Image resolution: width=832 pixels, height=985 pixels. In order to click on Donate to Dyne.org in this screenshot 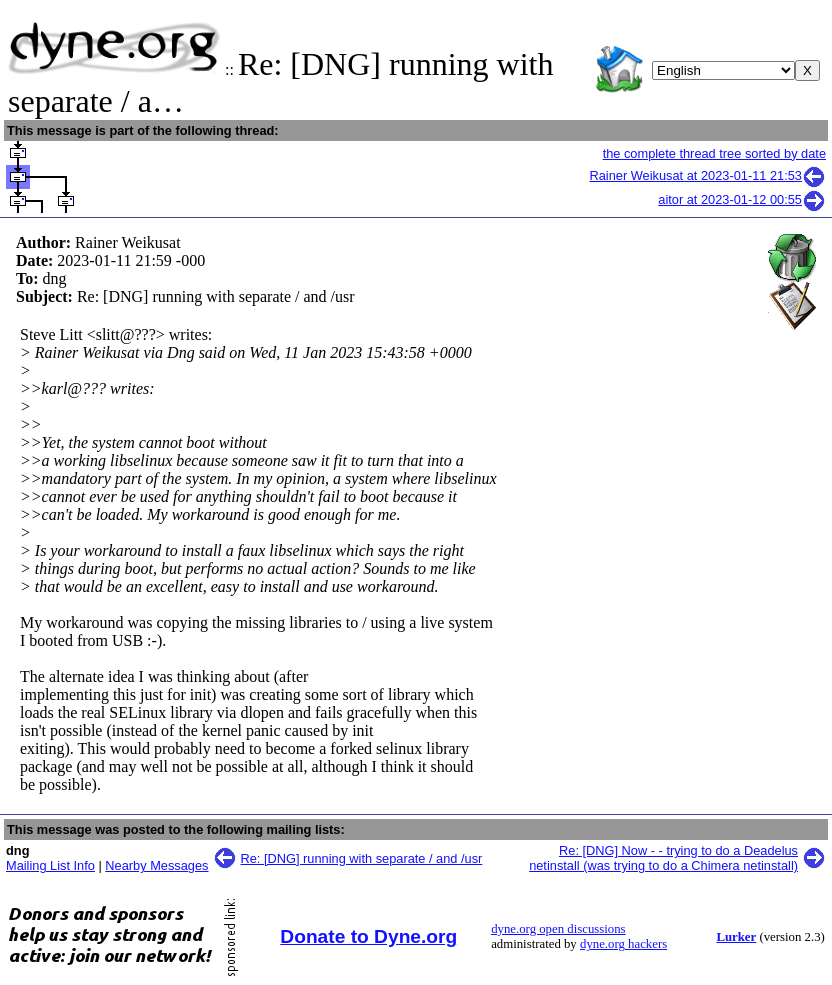, I will do `click(368, 936)`.